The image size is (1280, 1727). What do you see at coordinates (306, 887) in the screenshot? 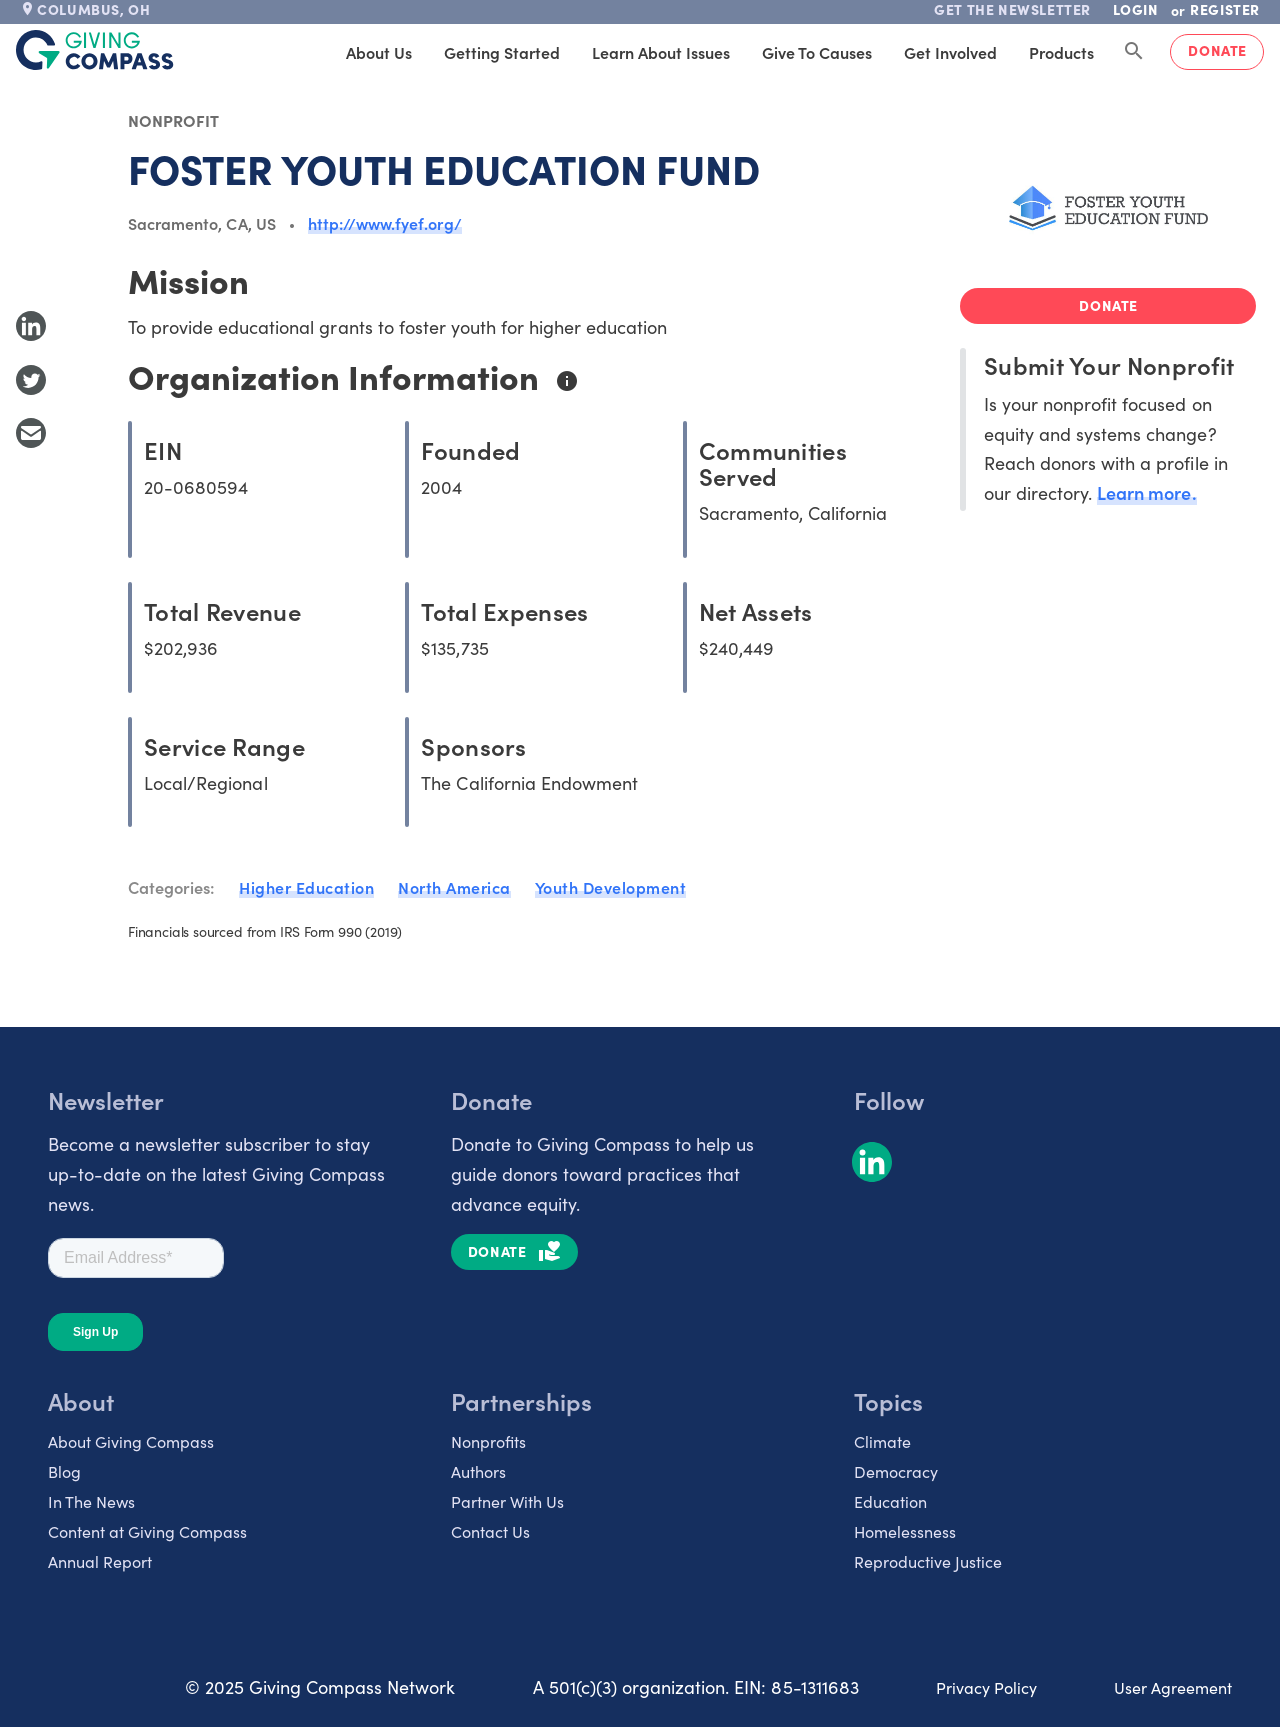
I see `Higher Education` at bounding box center [306, 887].